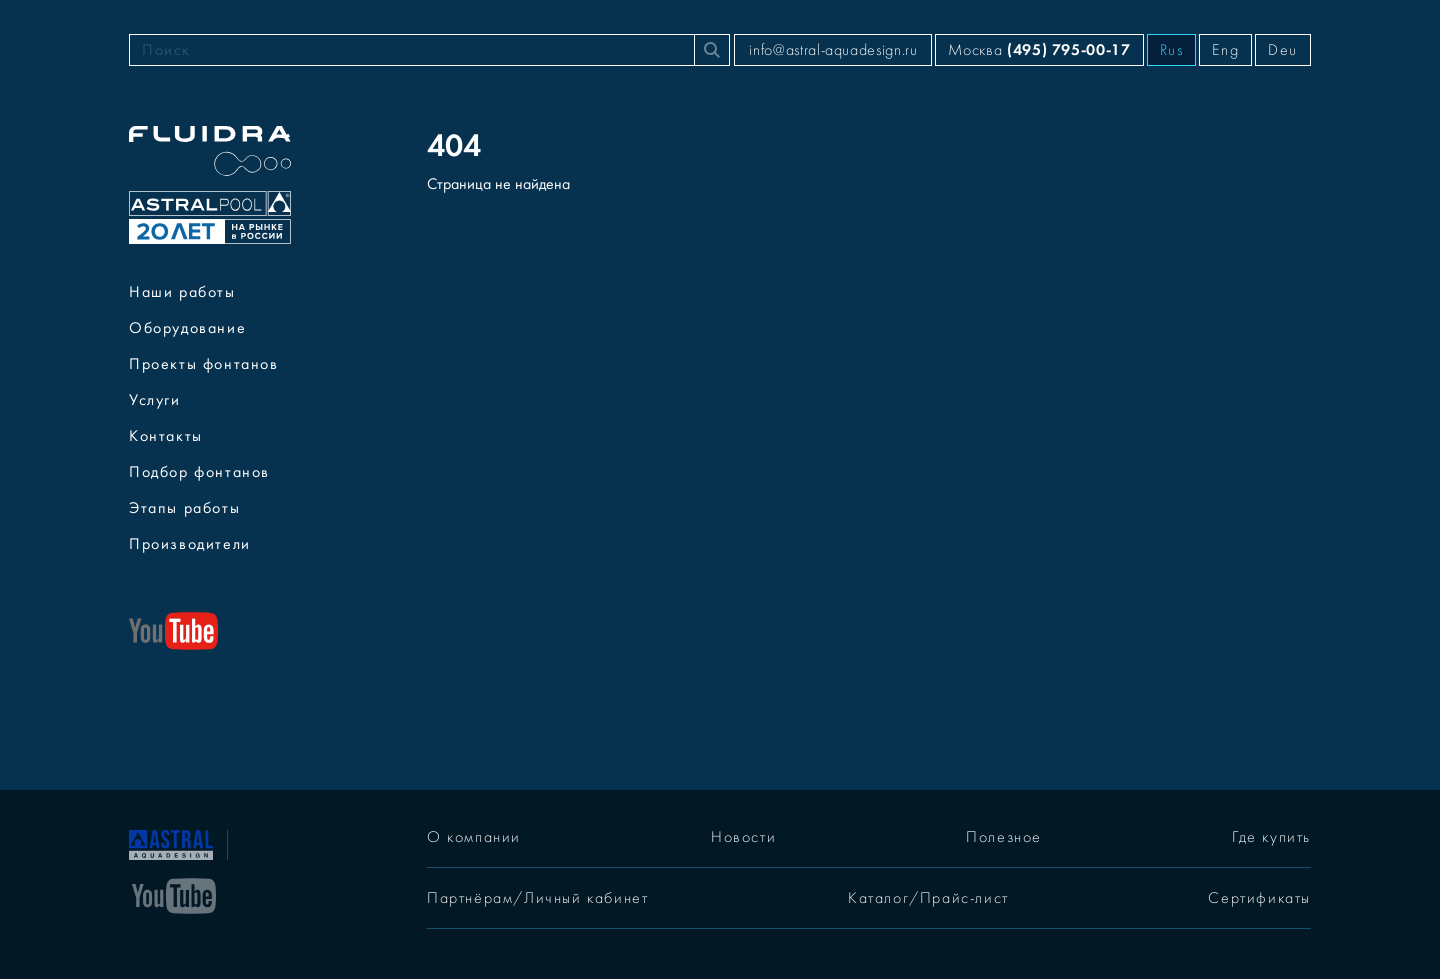 The height and width of the screenshot is (979, 1440). I want to click on Каталог/Прайс-лист, so click(928, 898).